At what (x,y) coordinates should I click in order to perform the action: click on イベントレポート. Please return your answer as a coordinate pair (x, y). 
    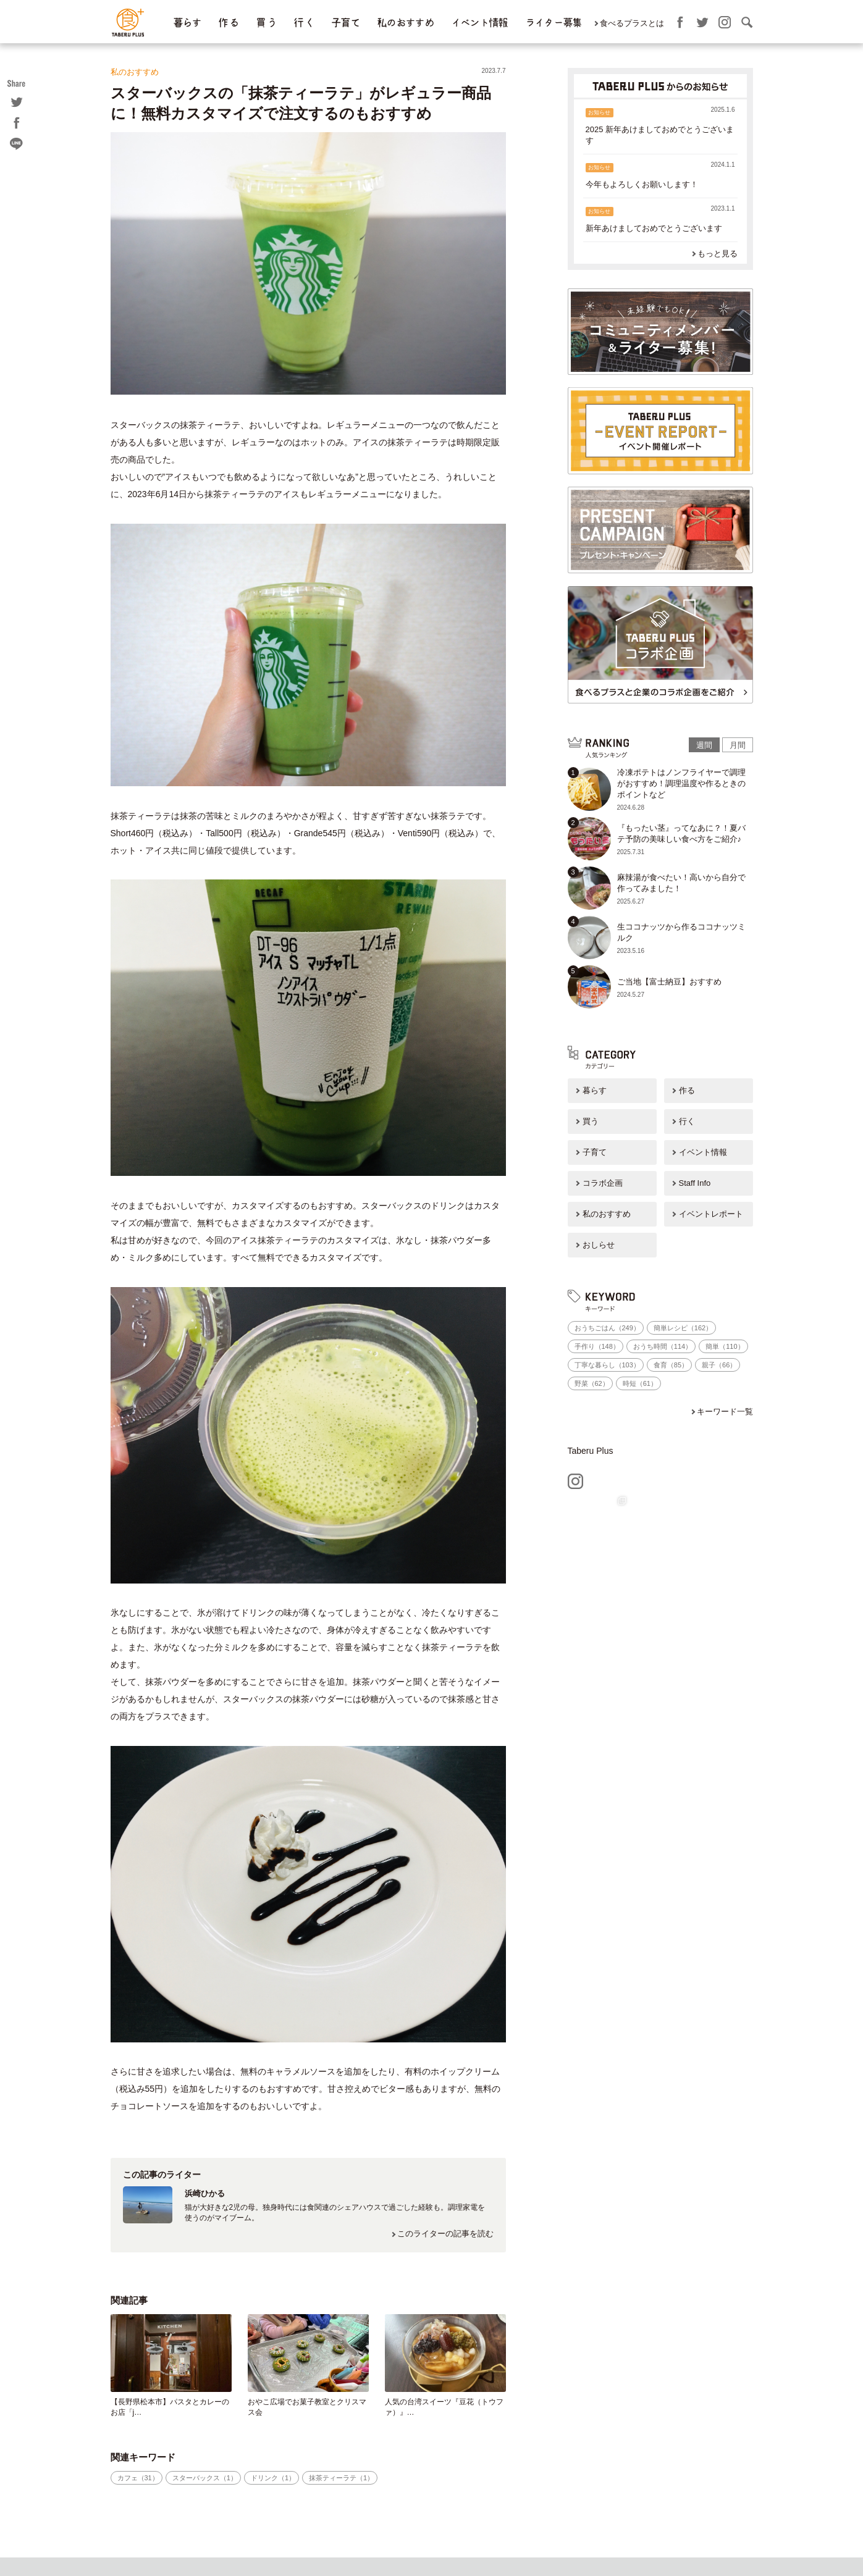
    Looking at the image, I should click on (711, 1214).